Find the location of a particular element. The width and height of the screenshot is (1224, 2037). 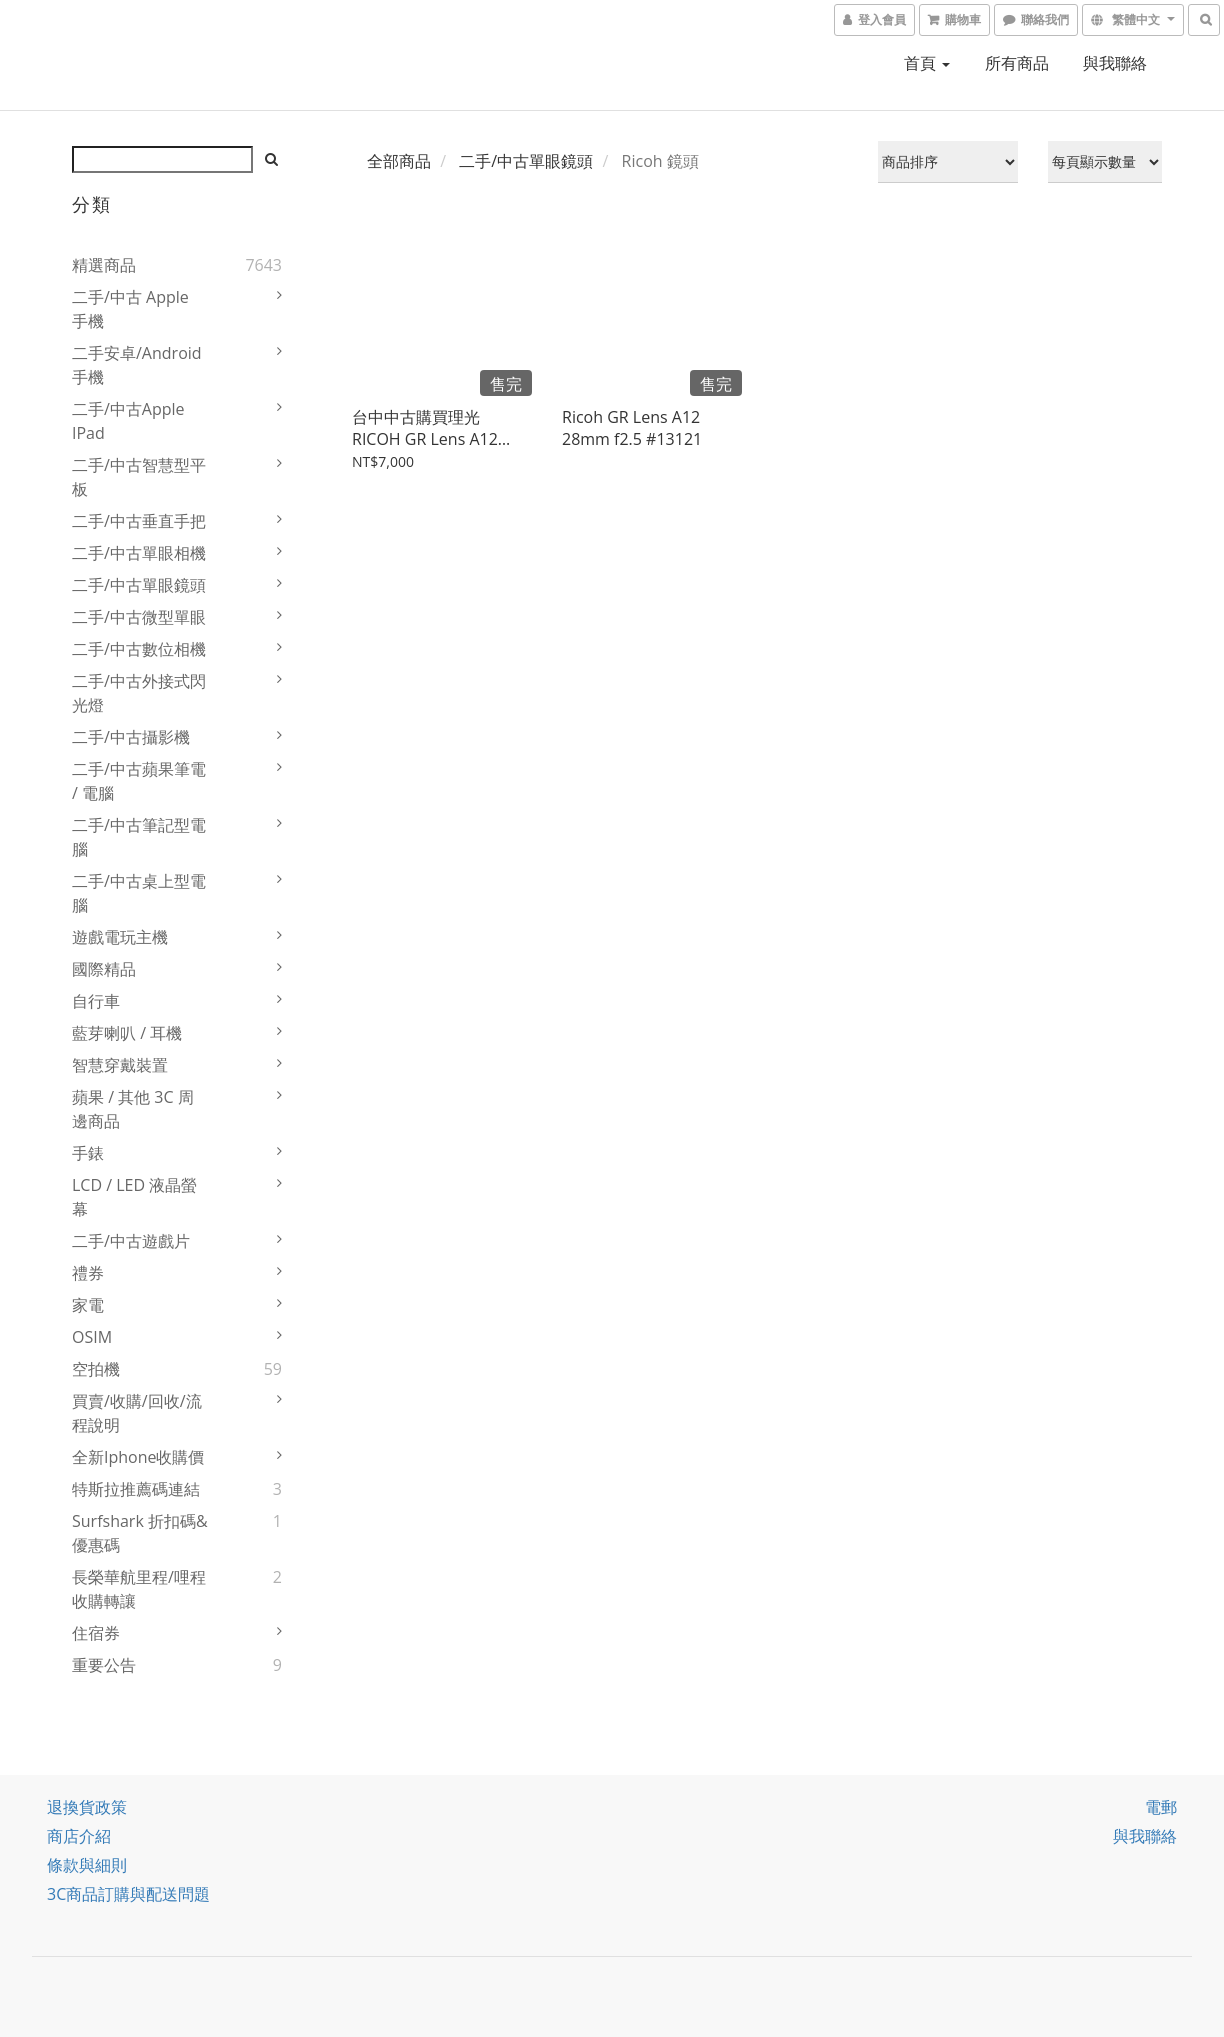

蘋果 / 其他 3C 周邊商品 is located at coordinates (133, 1109).